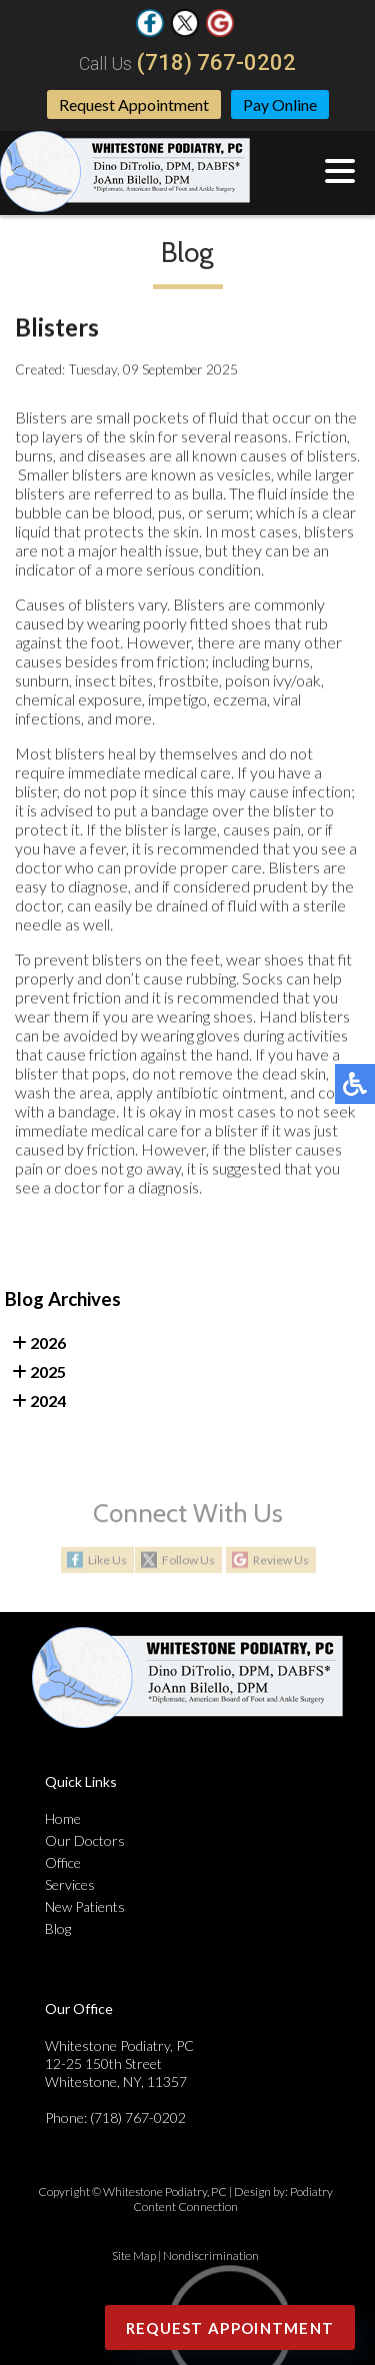 The image size is (375, 2365). I want to click on (718) 767-0202, so click(216, 63).